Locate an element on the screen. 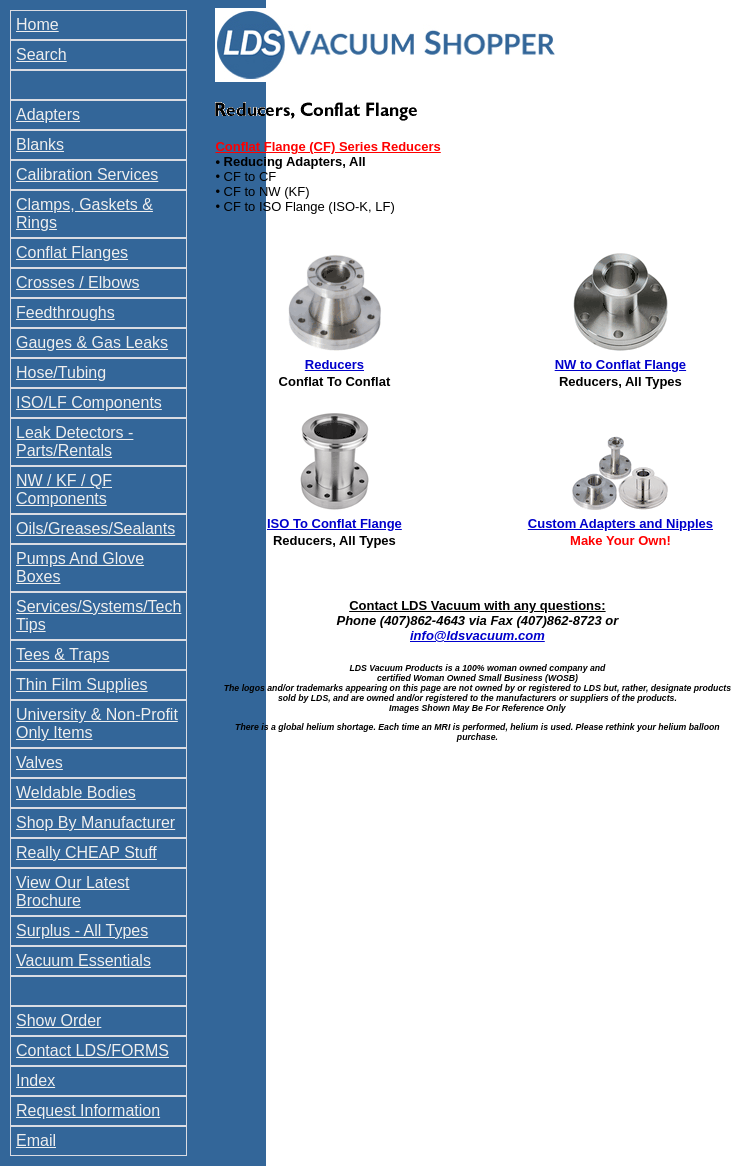 This screenshot has height=1166, width=739. Oils/Greases/Sealants is located at coordinates (95, 528).